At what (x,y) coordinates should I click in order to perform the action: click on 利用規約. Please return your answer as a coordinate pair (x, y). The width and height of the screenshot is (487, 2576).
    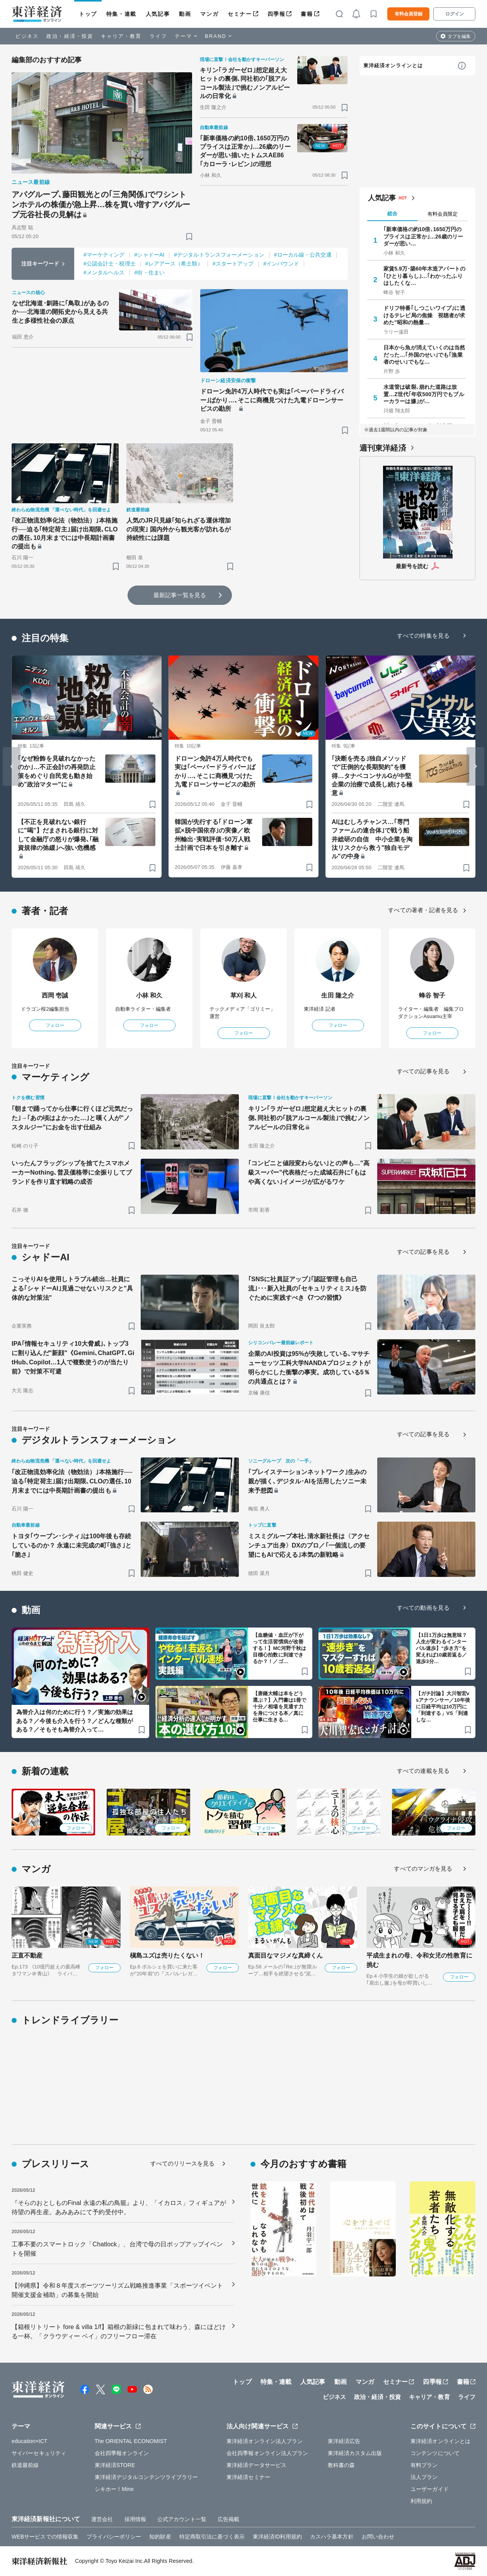
    Looking at the image, I should click on (421, 2501).